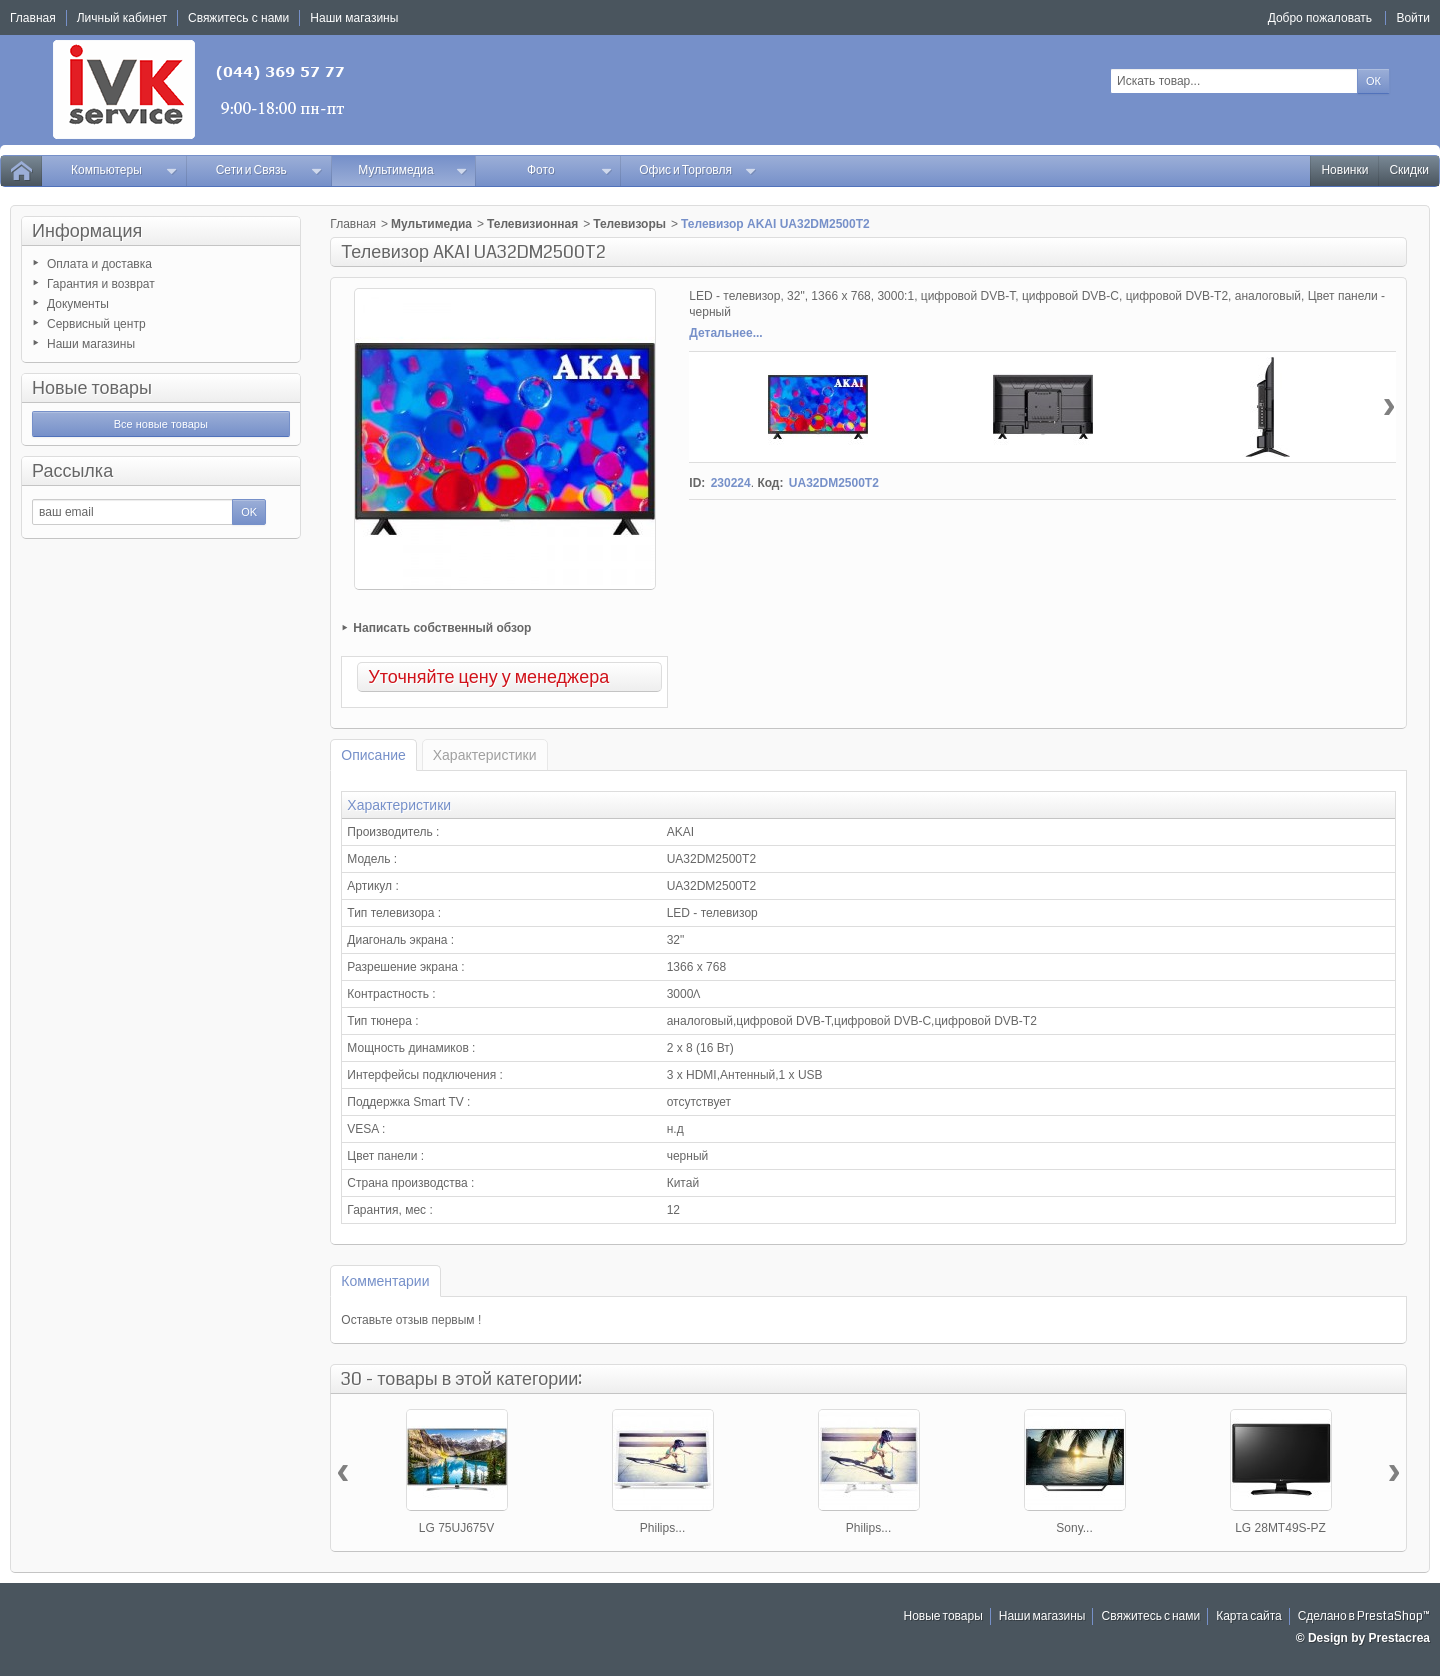 This screenshot has width=1440, height=1676. I want to click on Комментарии, so click(385, 1281).